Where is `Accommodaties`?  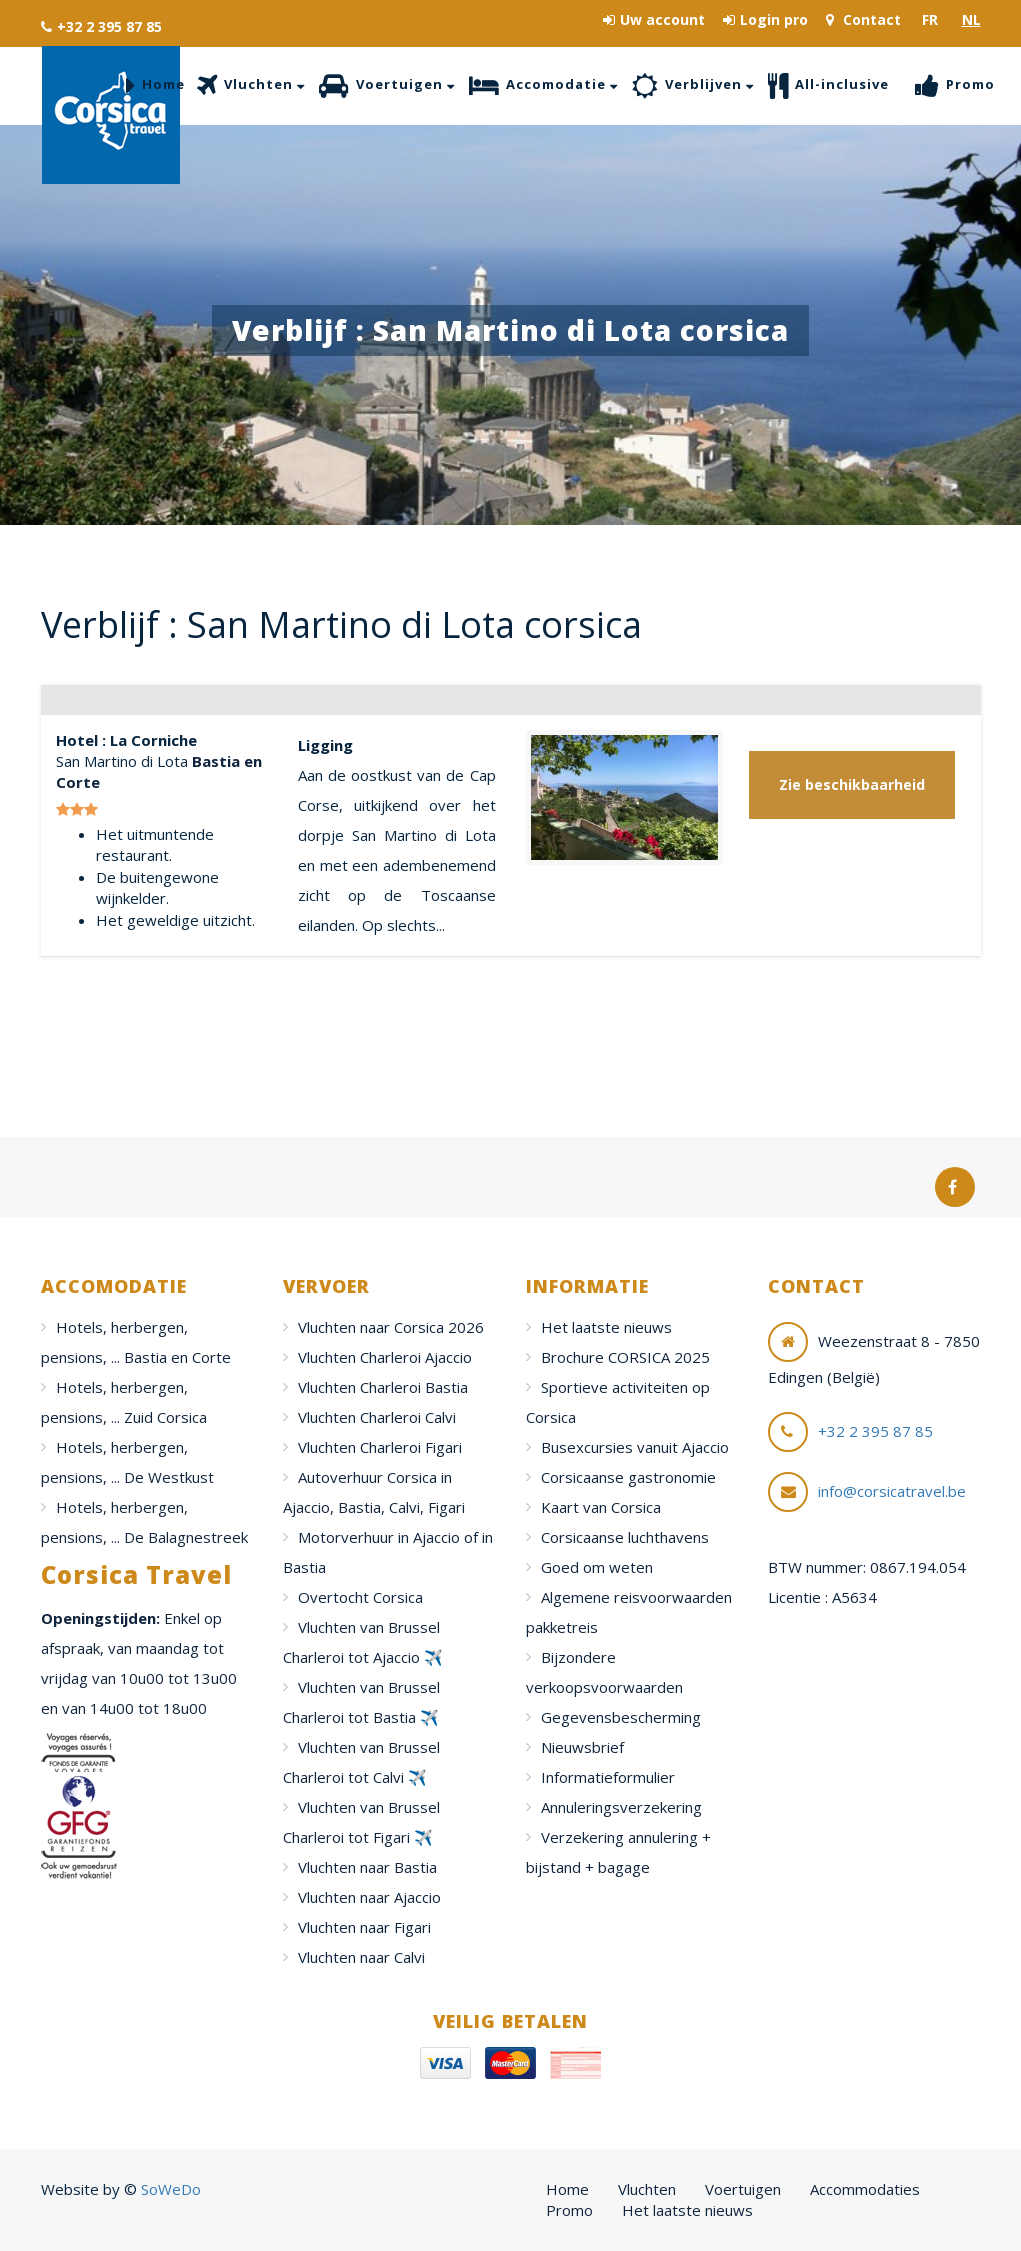 Accommodaties is located at coordinates (865, 2189).